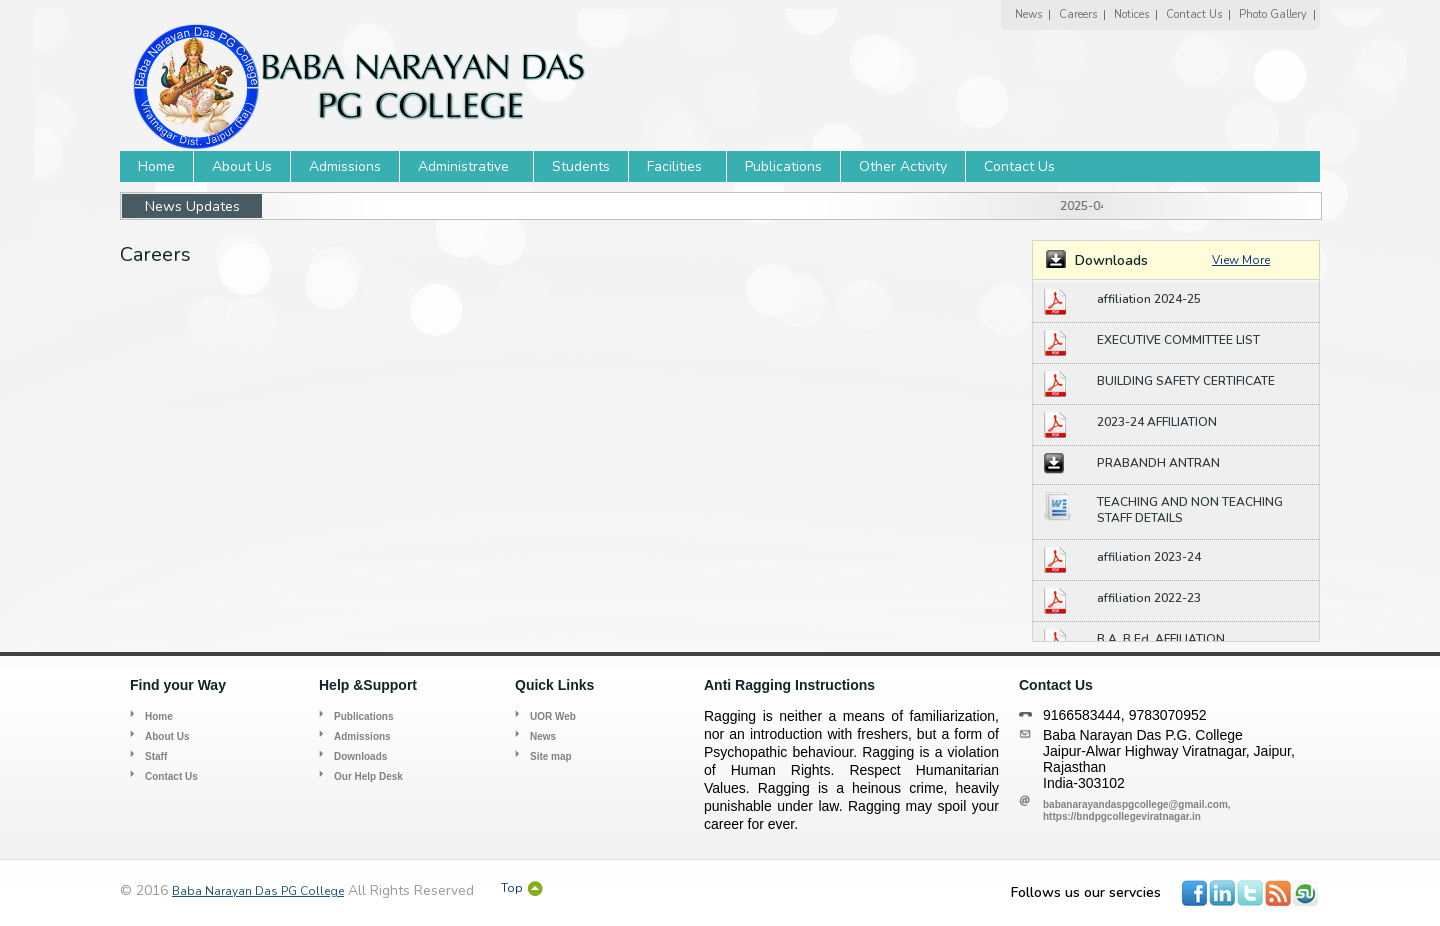 The height and width of the screenshot is (926, 1440). I want to click on News, so click(1028, 14).